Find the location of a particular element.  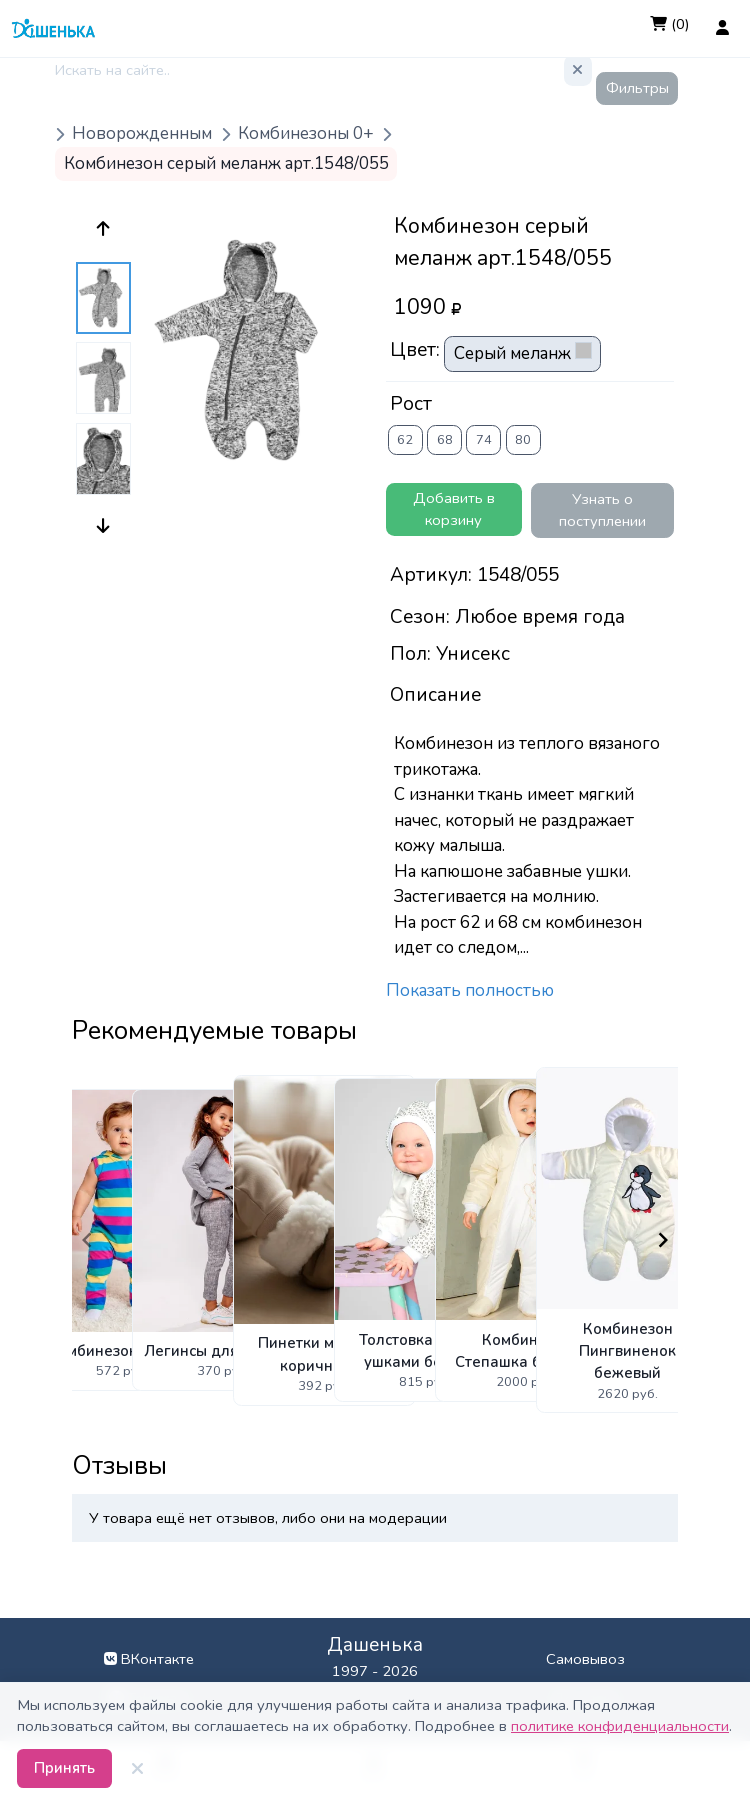

Принять is located at coordinates (64, 1768).